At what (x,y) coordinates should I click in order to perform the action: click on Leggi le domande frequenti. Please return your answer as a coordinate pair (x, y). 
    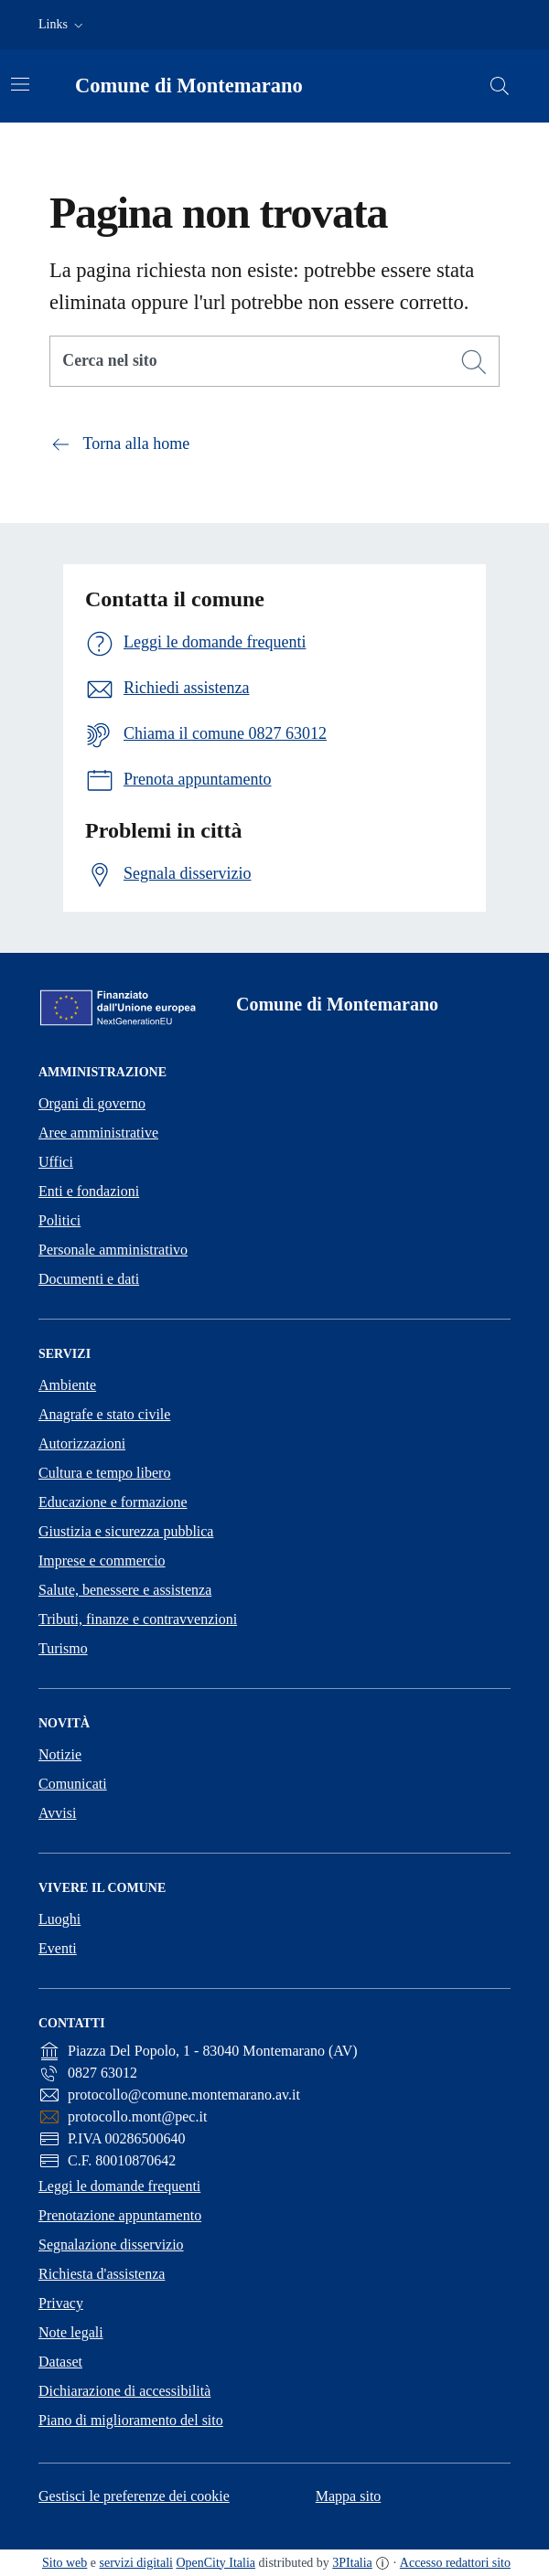
    Looking at the image, I should click on (119, 2186).